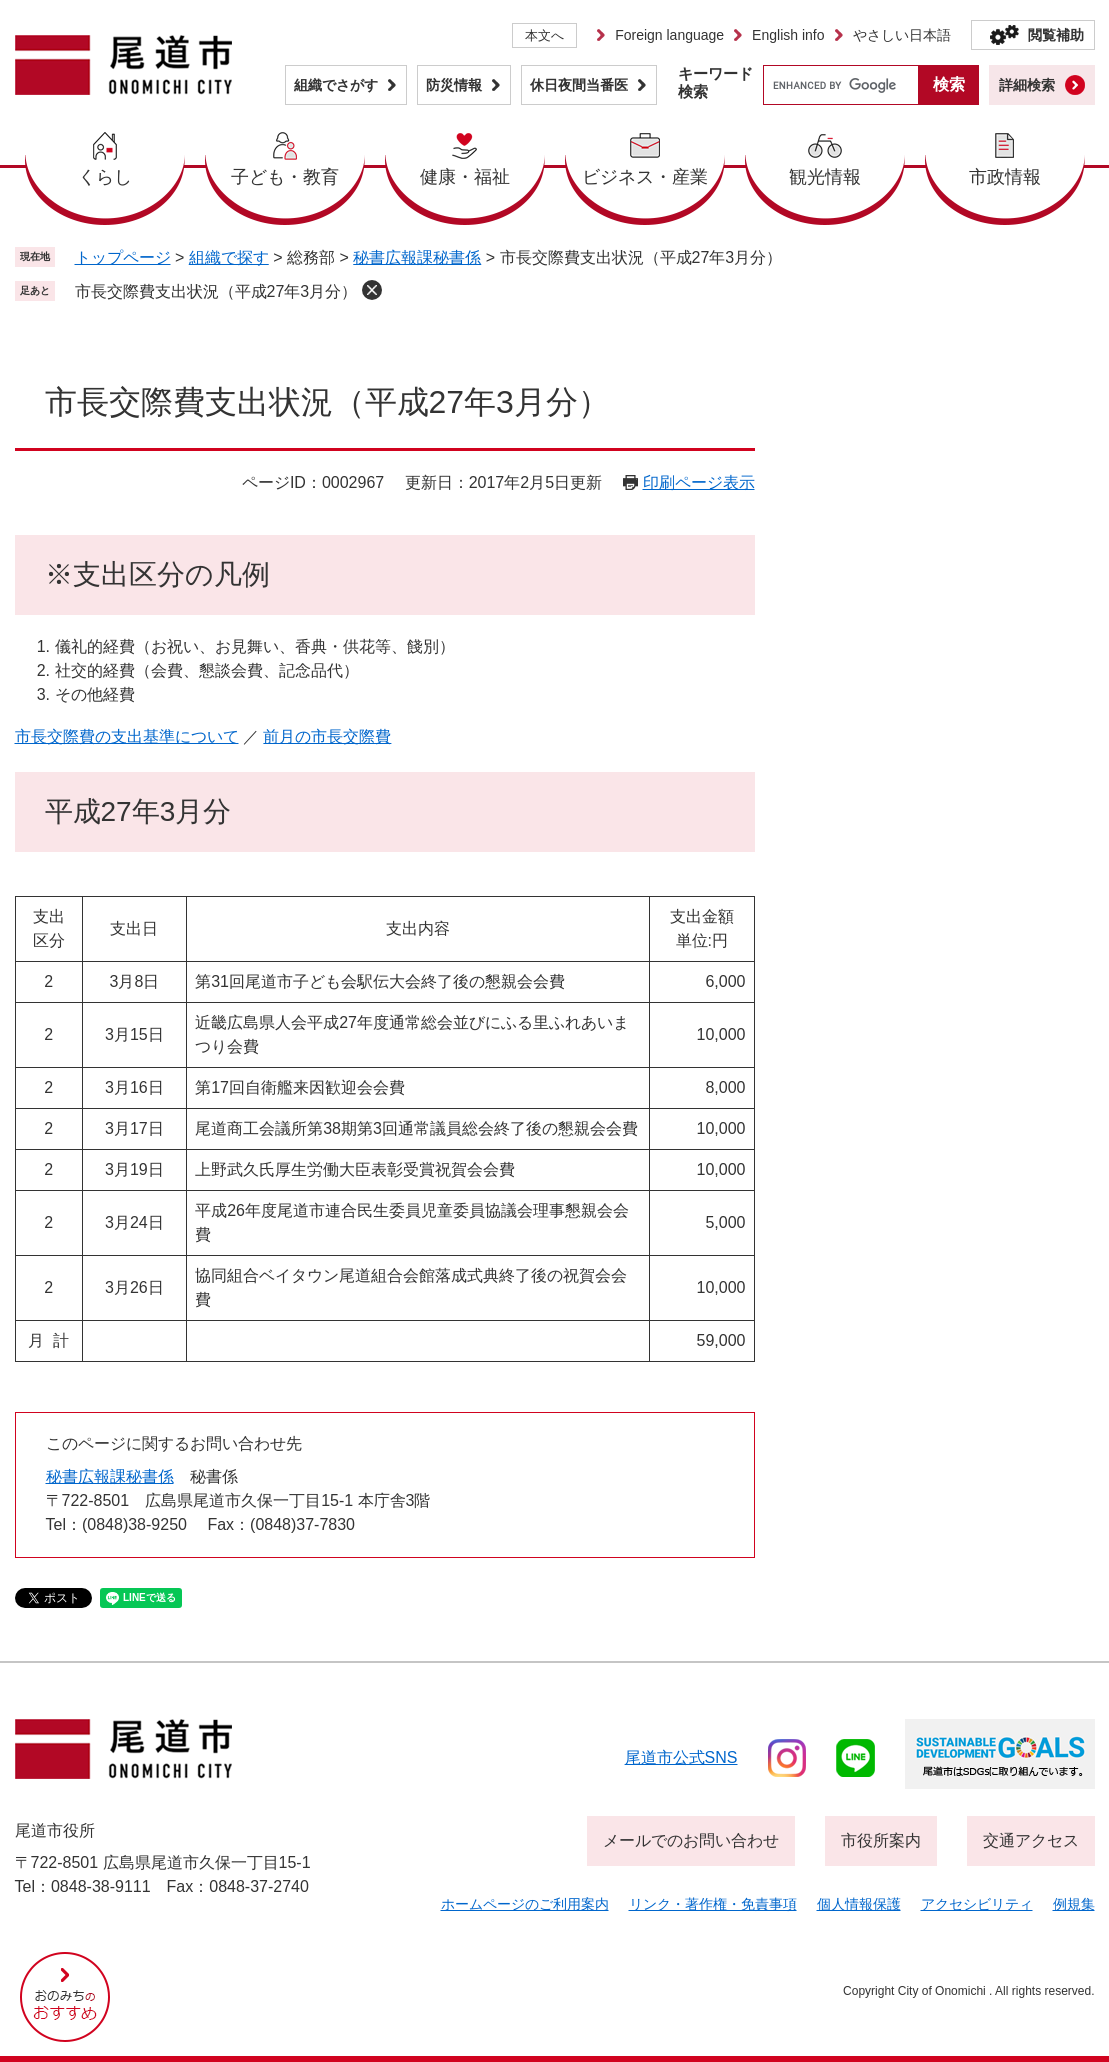 The height and width of the screenshot is (2062, 1109). I want to click on キーワード検索, so click(715, 82).